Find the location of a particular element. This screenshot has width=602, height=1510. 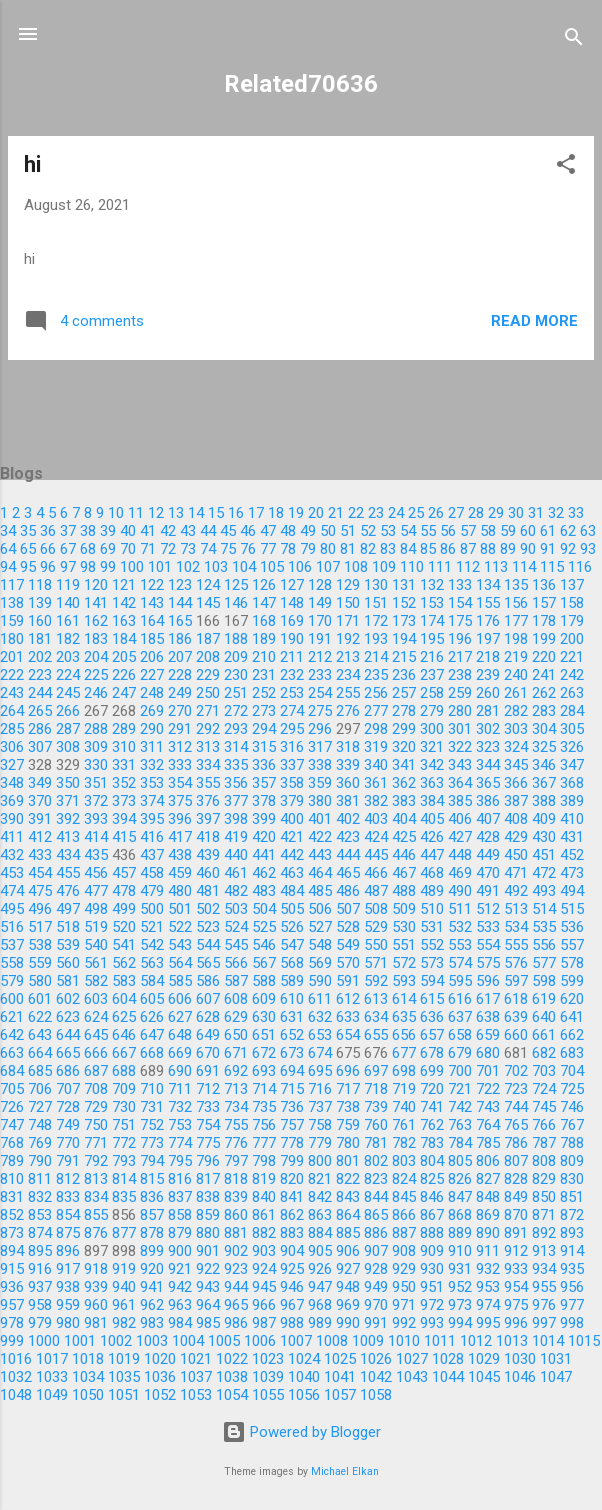

314 is located at coordinates (236, 747).